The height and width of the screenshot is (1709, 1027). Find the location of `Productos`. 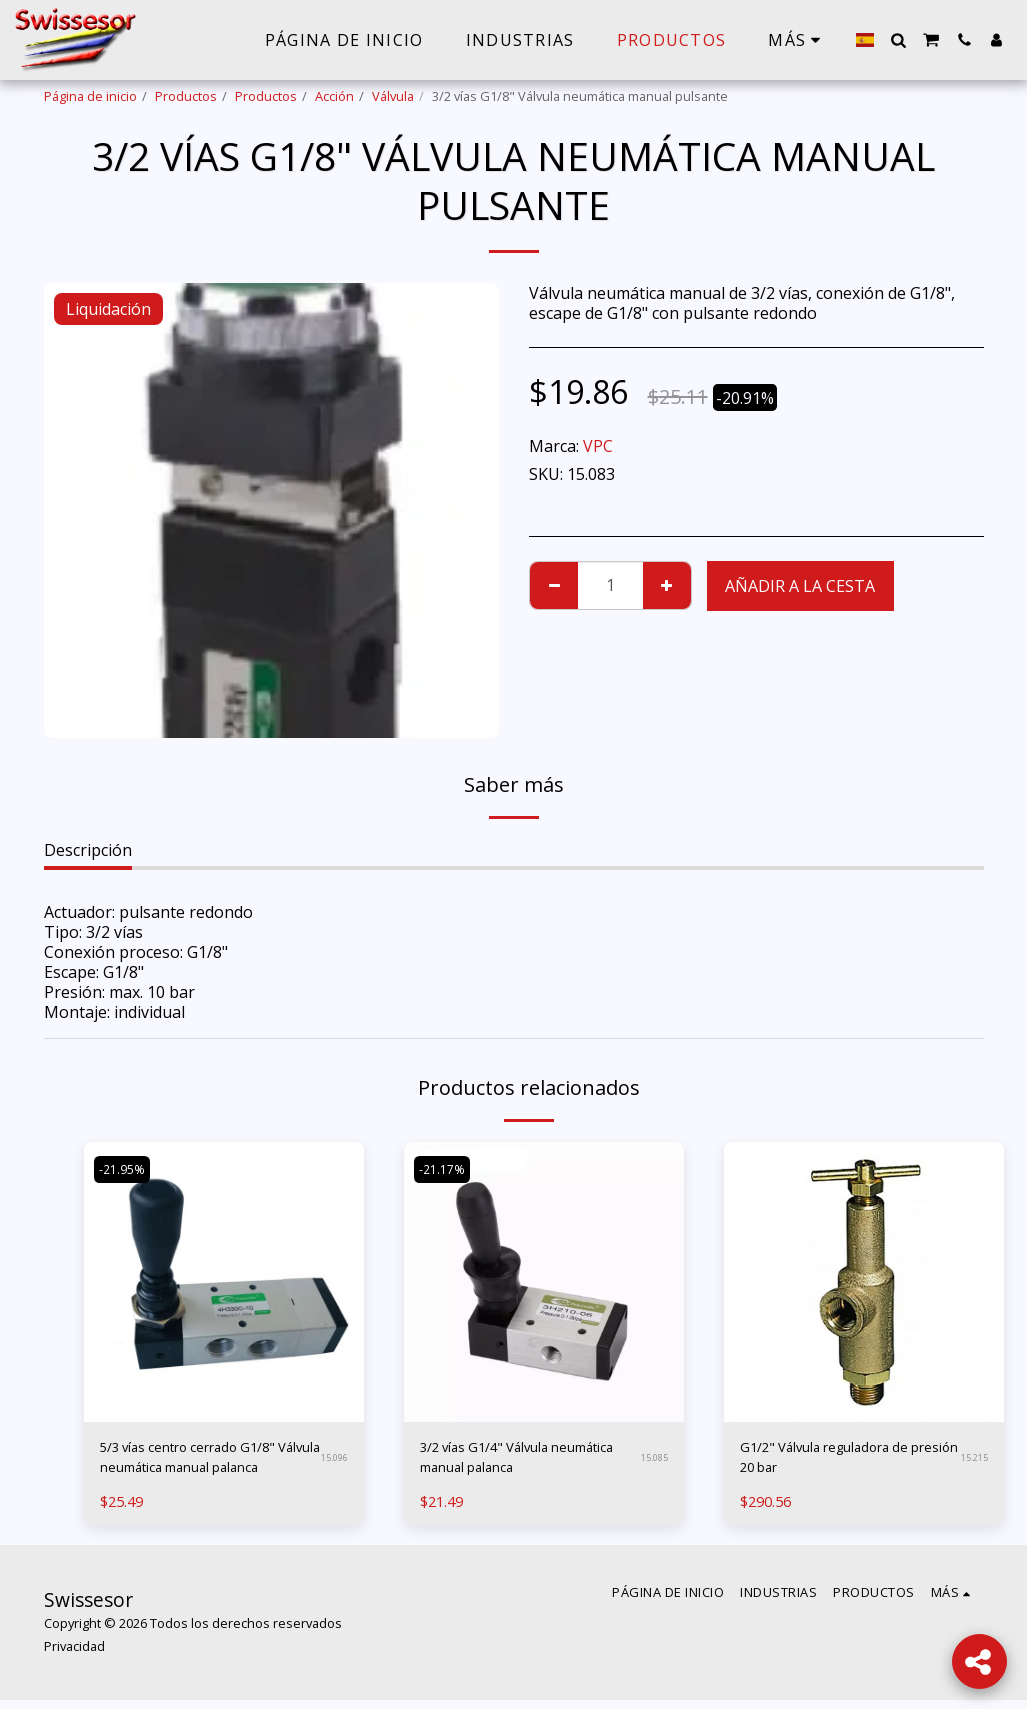

Productos is located at coordinates (186, 96).